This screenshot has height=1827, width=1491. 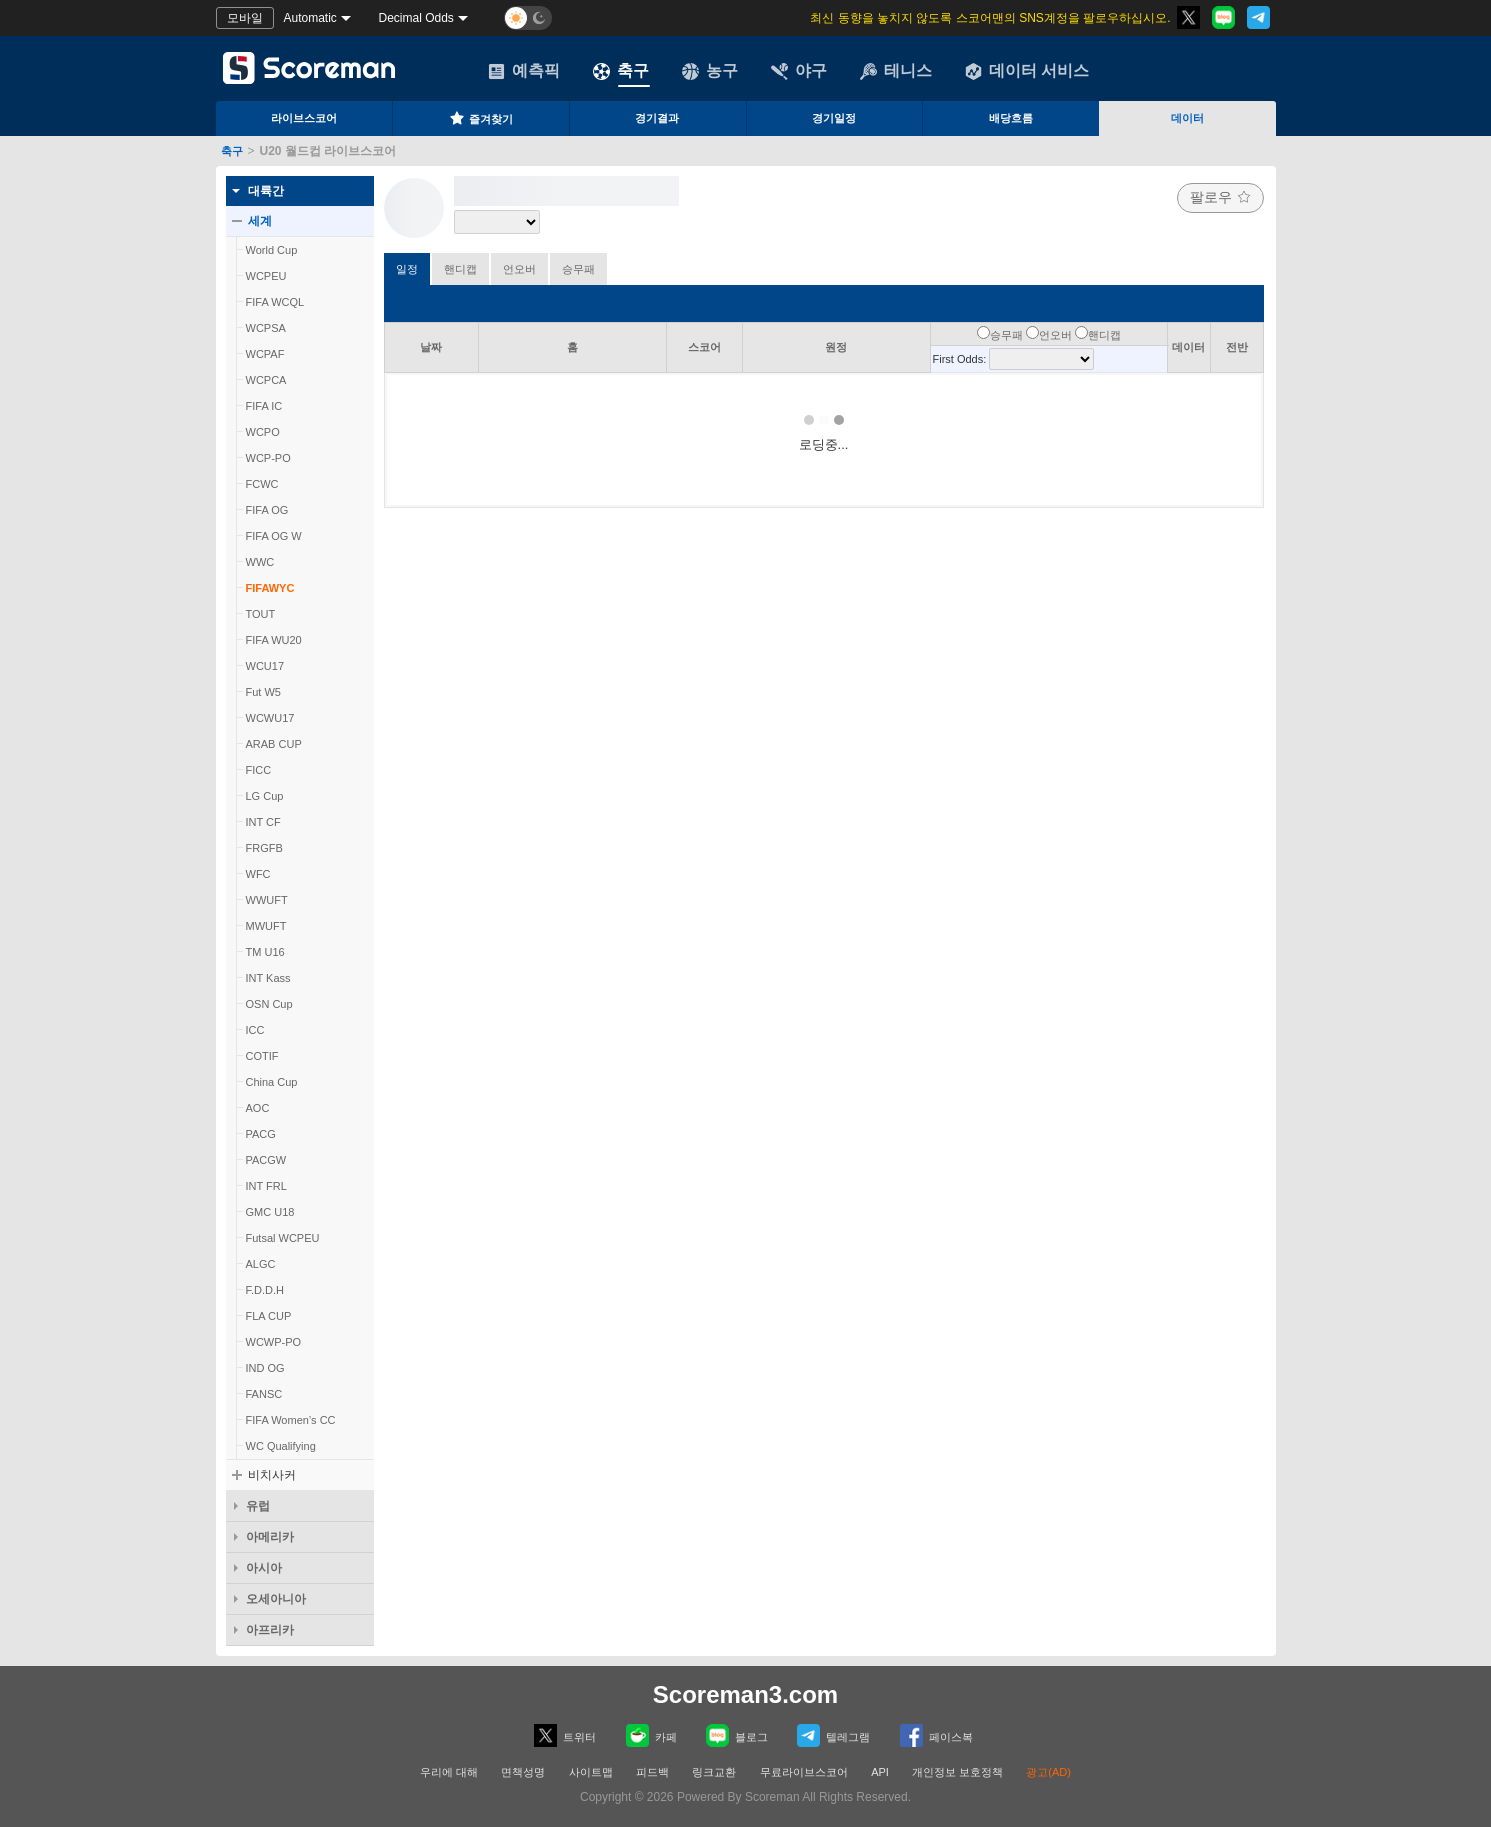 What do you see at coordinates (745, 1694) in the screenshot?
I see `Scoreman3.com` at bounding box center [745, 1694].